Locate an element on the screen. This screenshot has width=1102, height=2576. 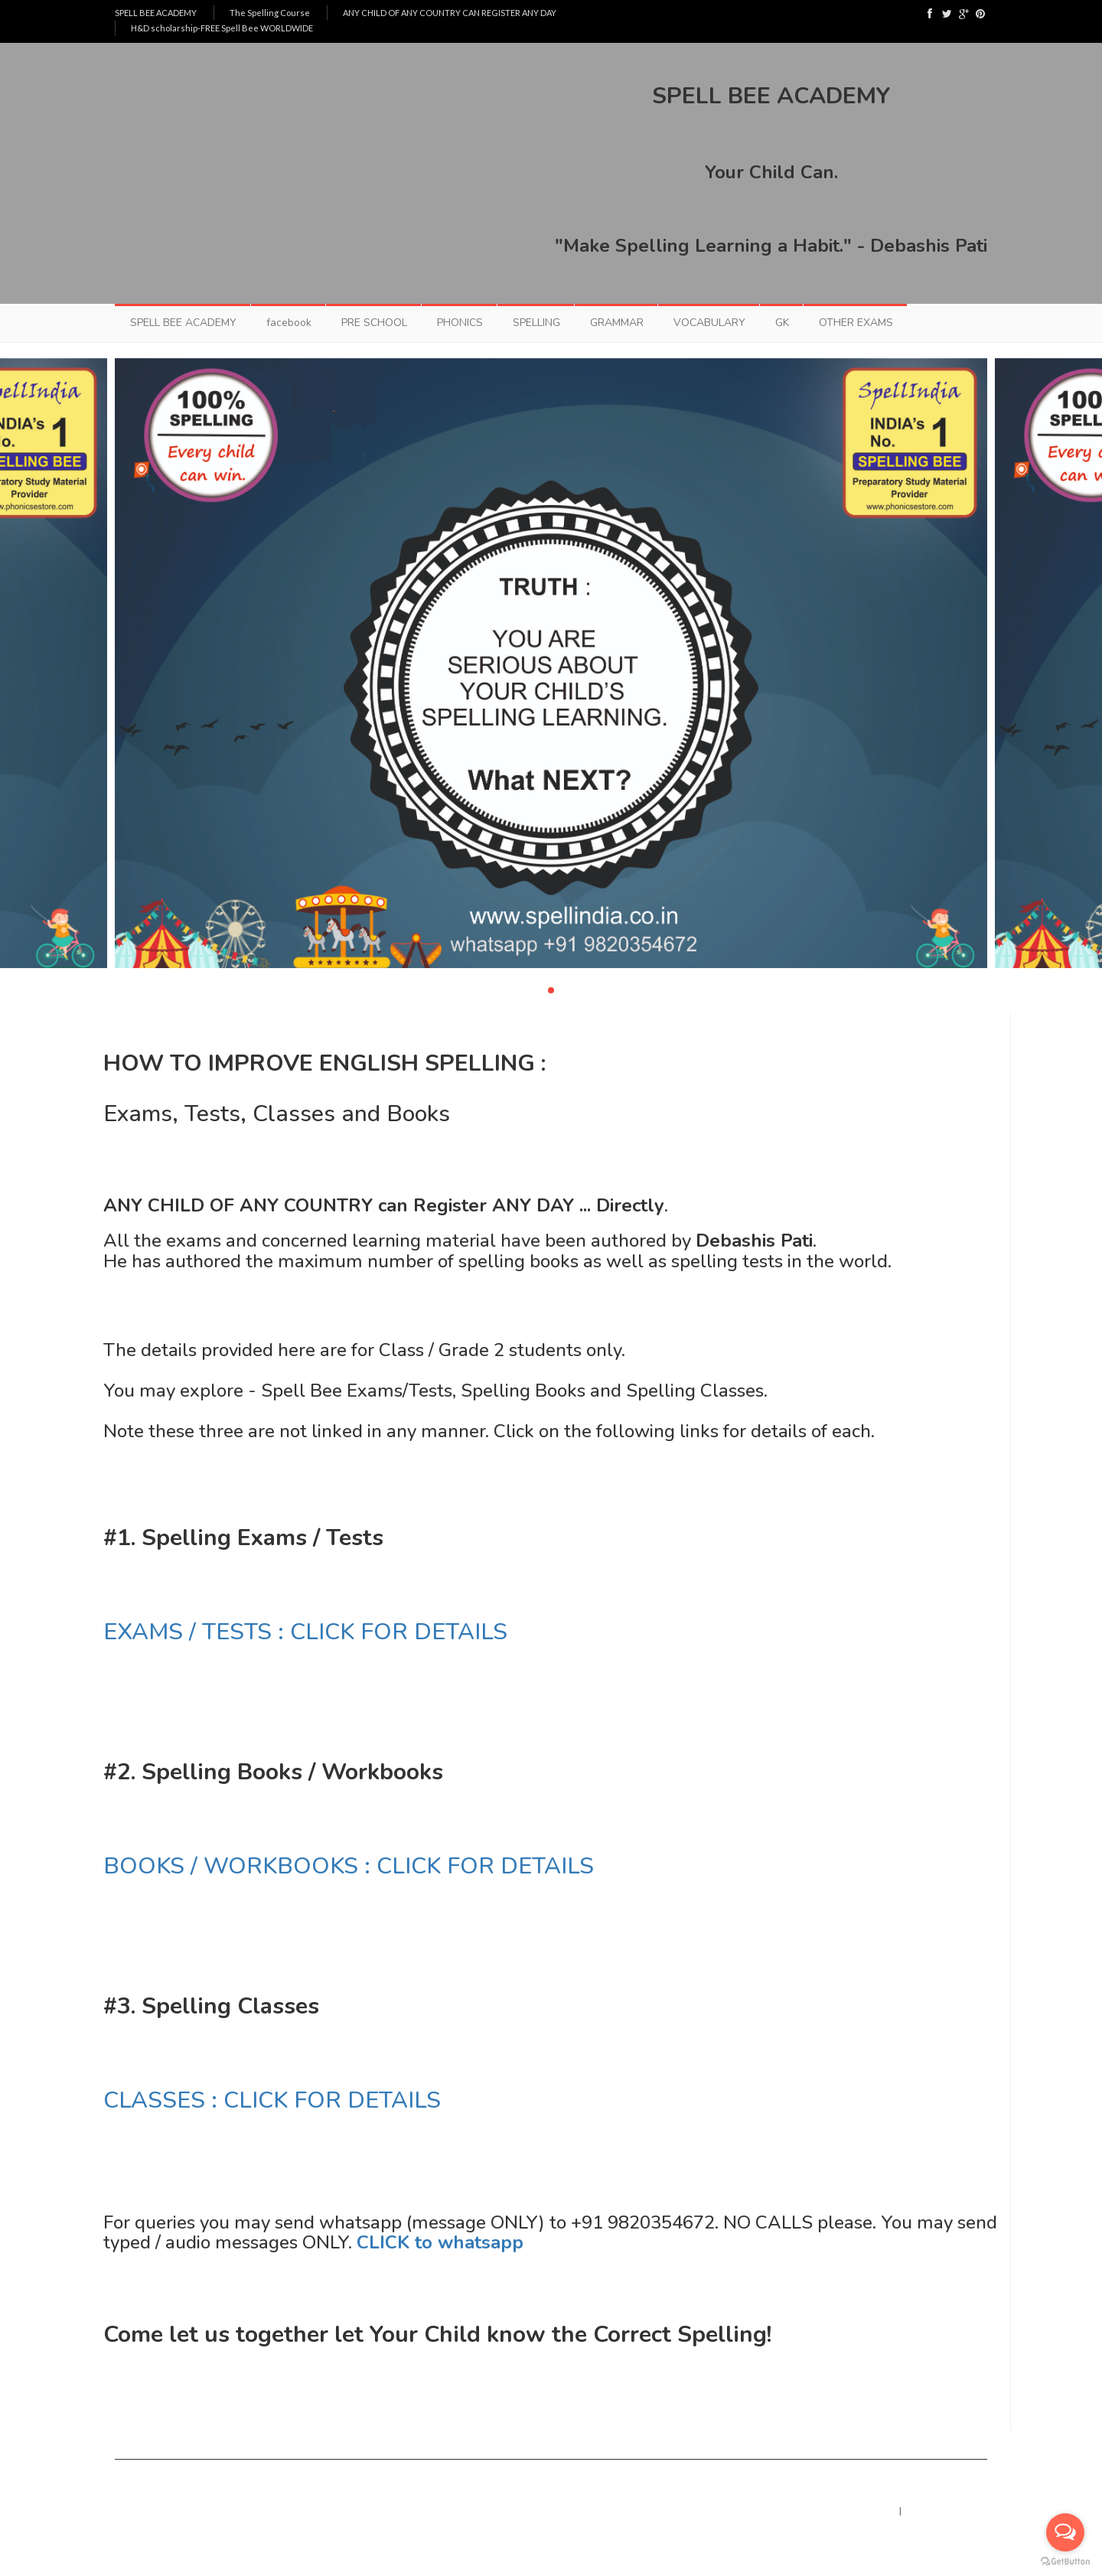
Contact : whatsapp is located at coordinates (949, 2511).